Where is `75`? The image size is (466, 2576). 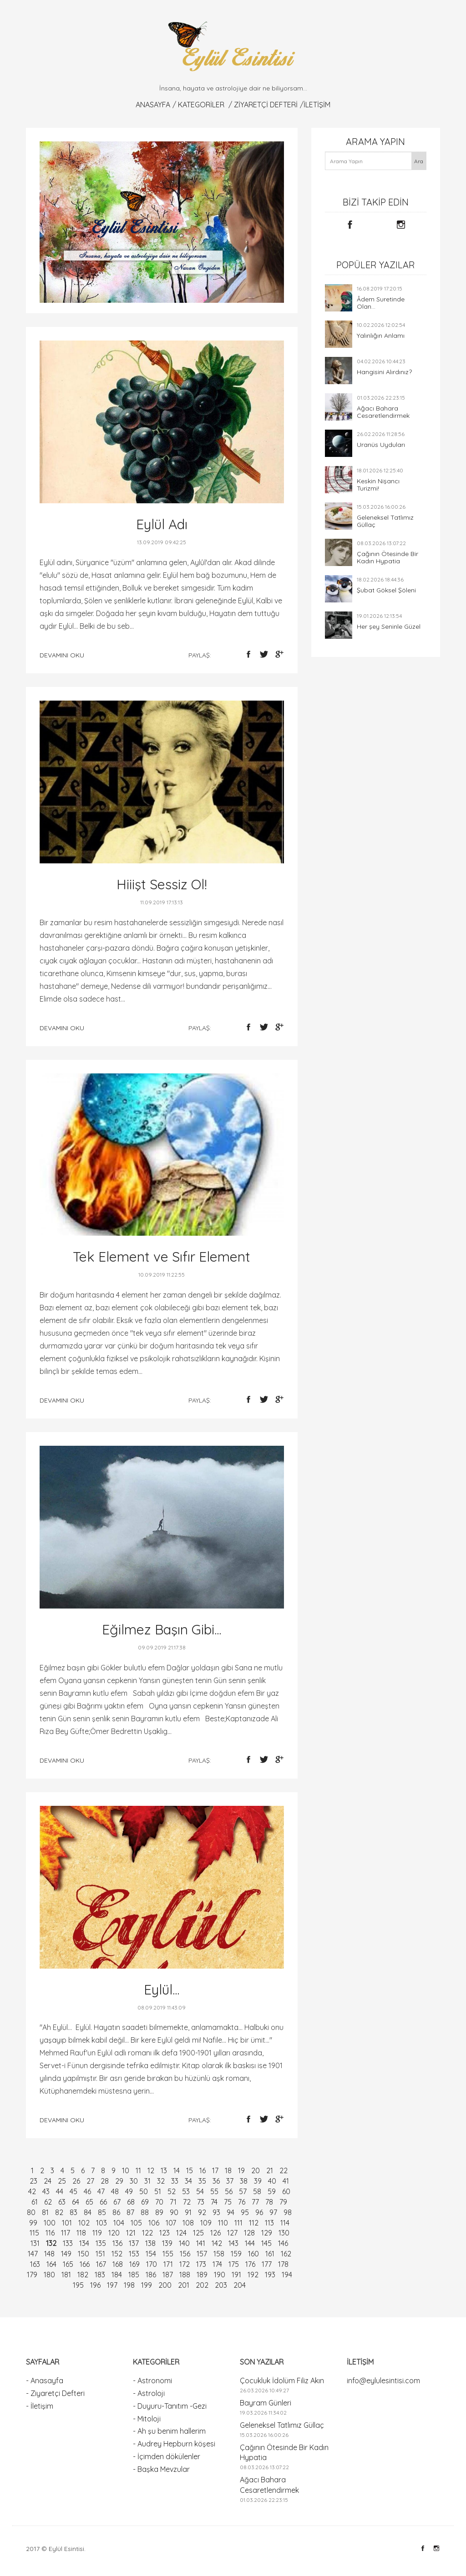
75 is located at coordinates (228, 2201).